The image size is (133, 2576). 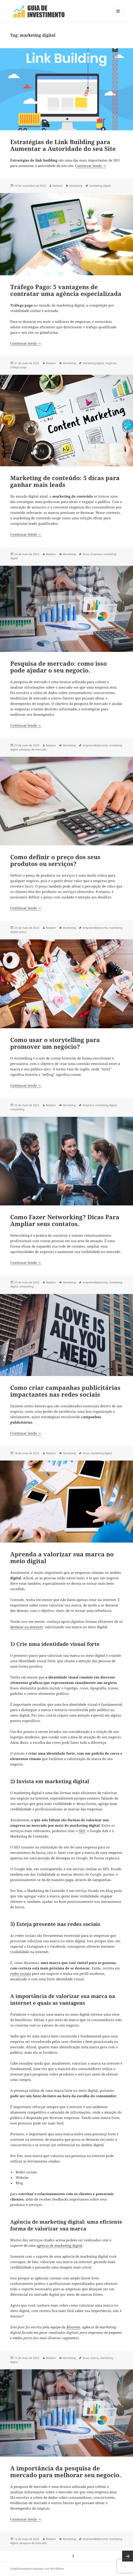 What do you see at coordinates (62, 1557) in the screenshot?
I see `Aprenda a valorizar sua marca no meio digital` at bounding box center [62, 1557].